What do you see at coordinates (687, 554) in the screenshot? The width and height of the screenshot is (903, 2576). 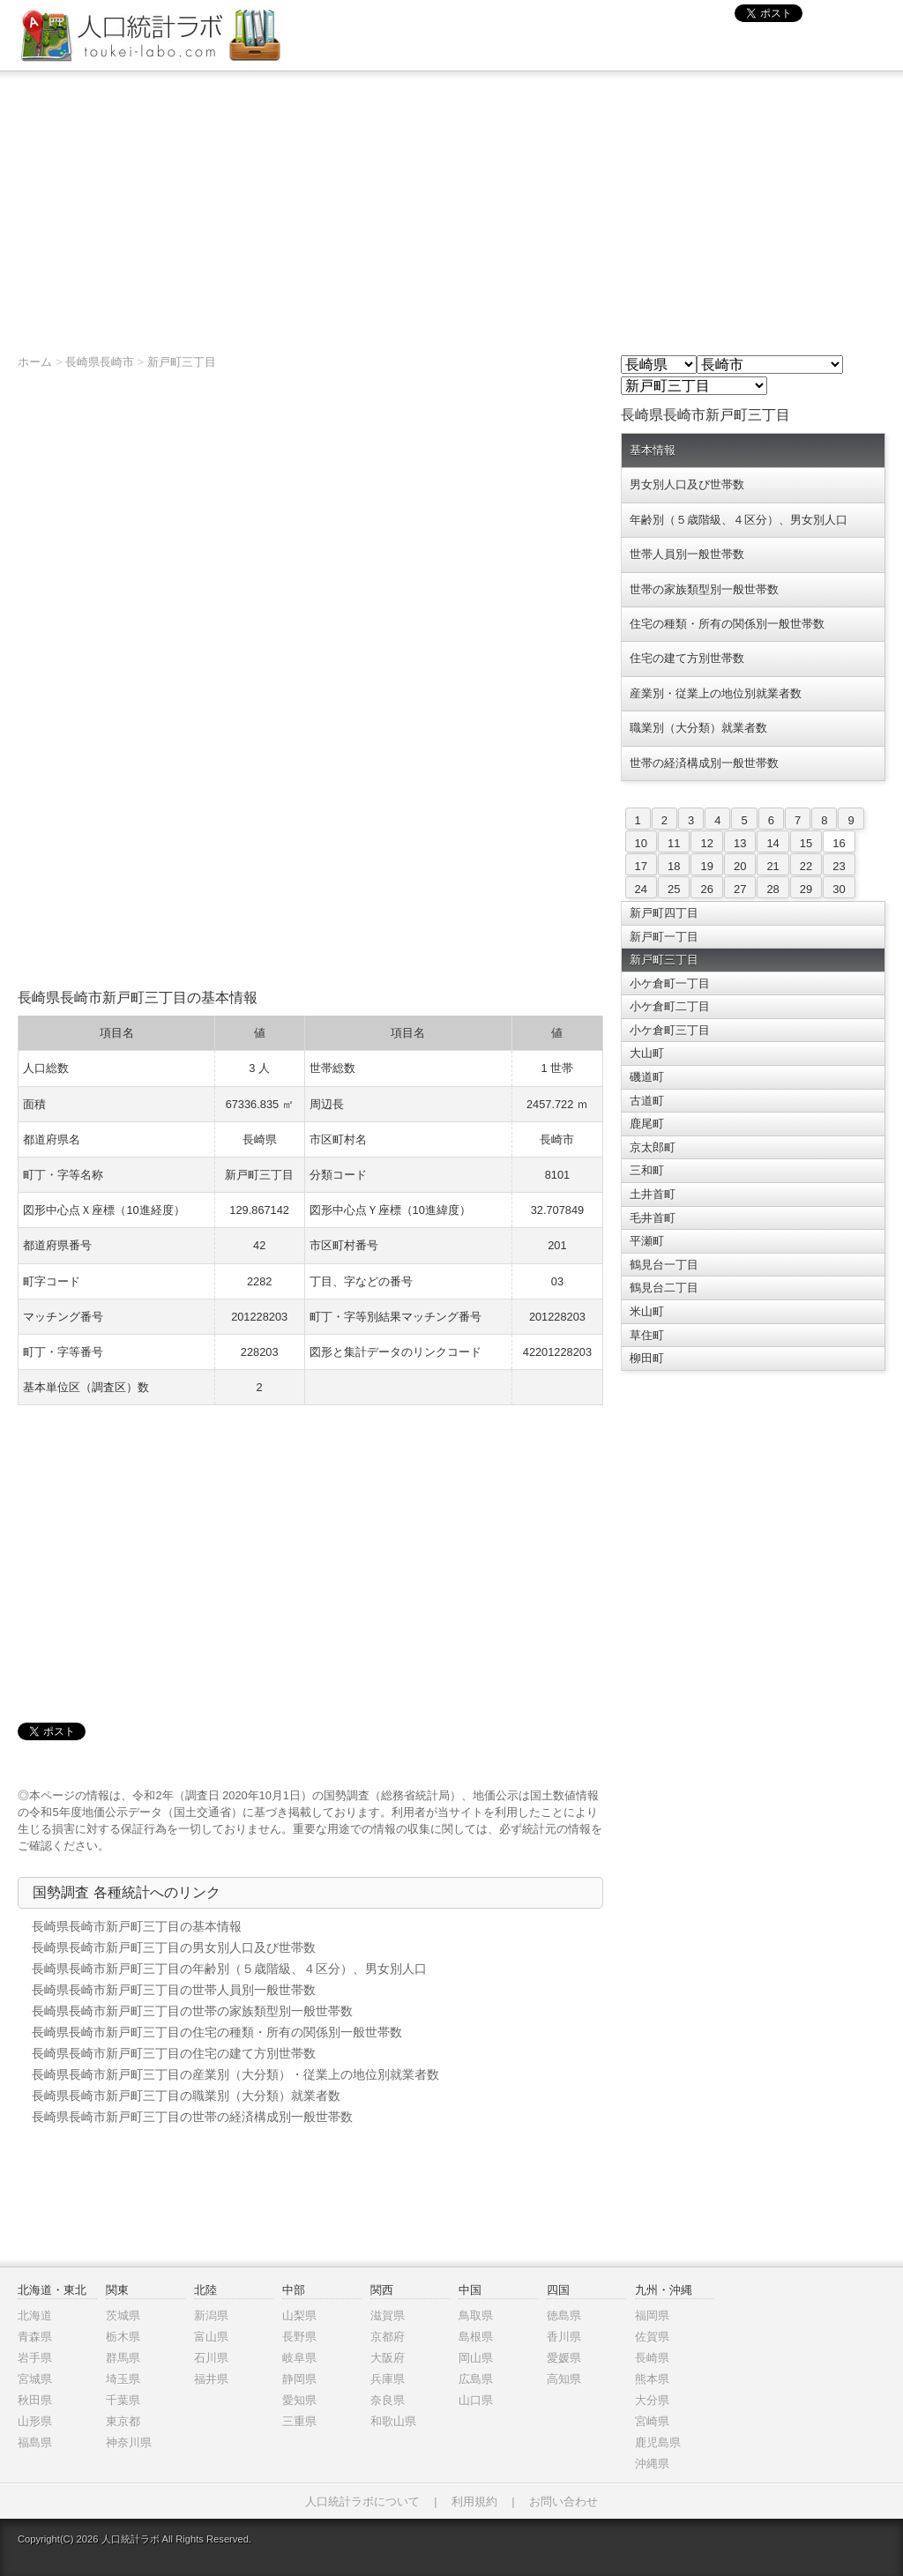 I see `世帯人員別一般世帯数` at bounding box center [687, 554].